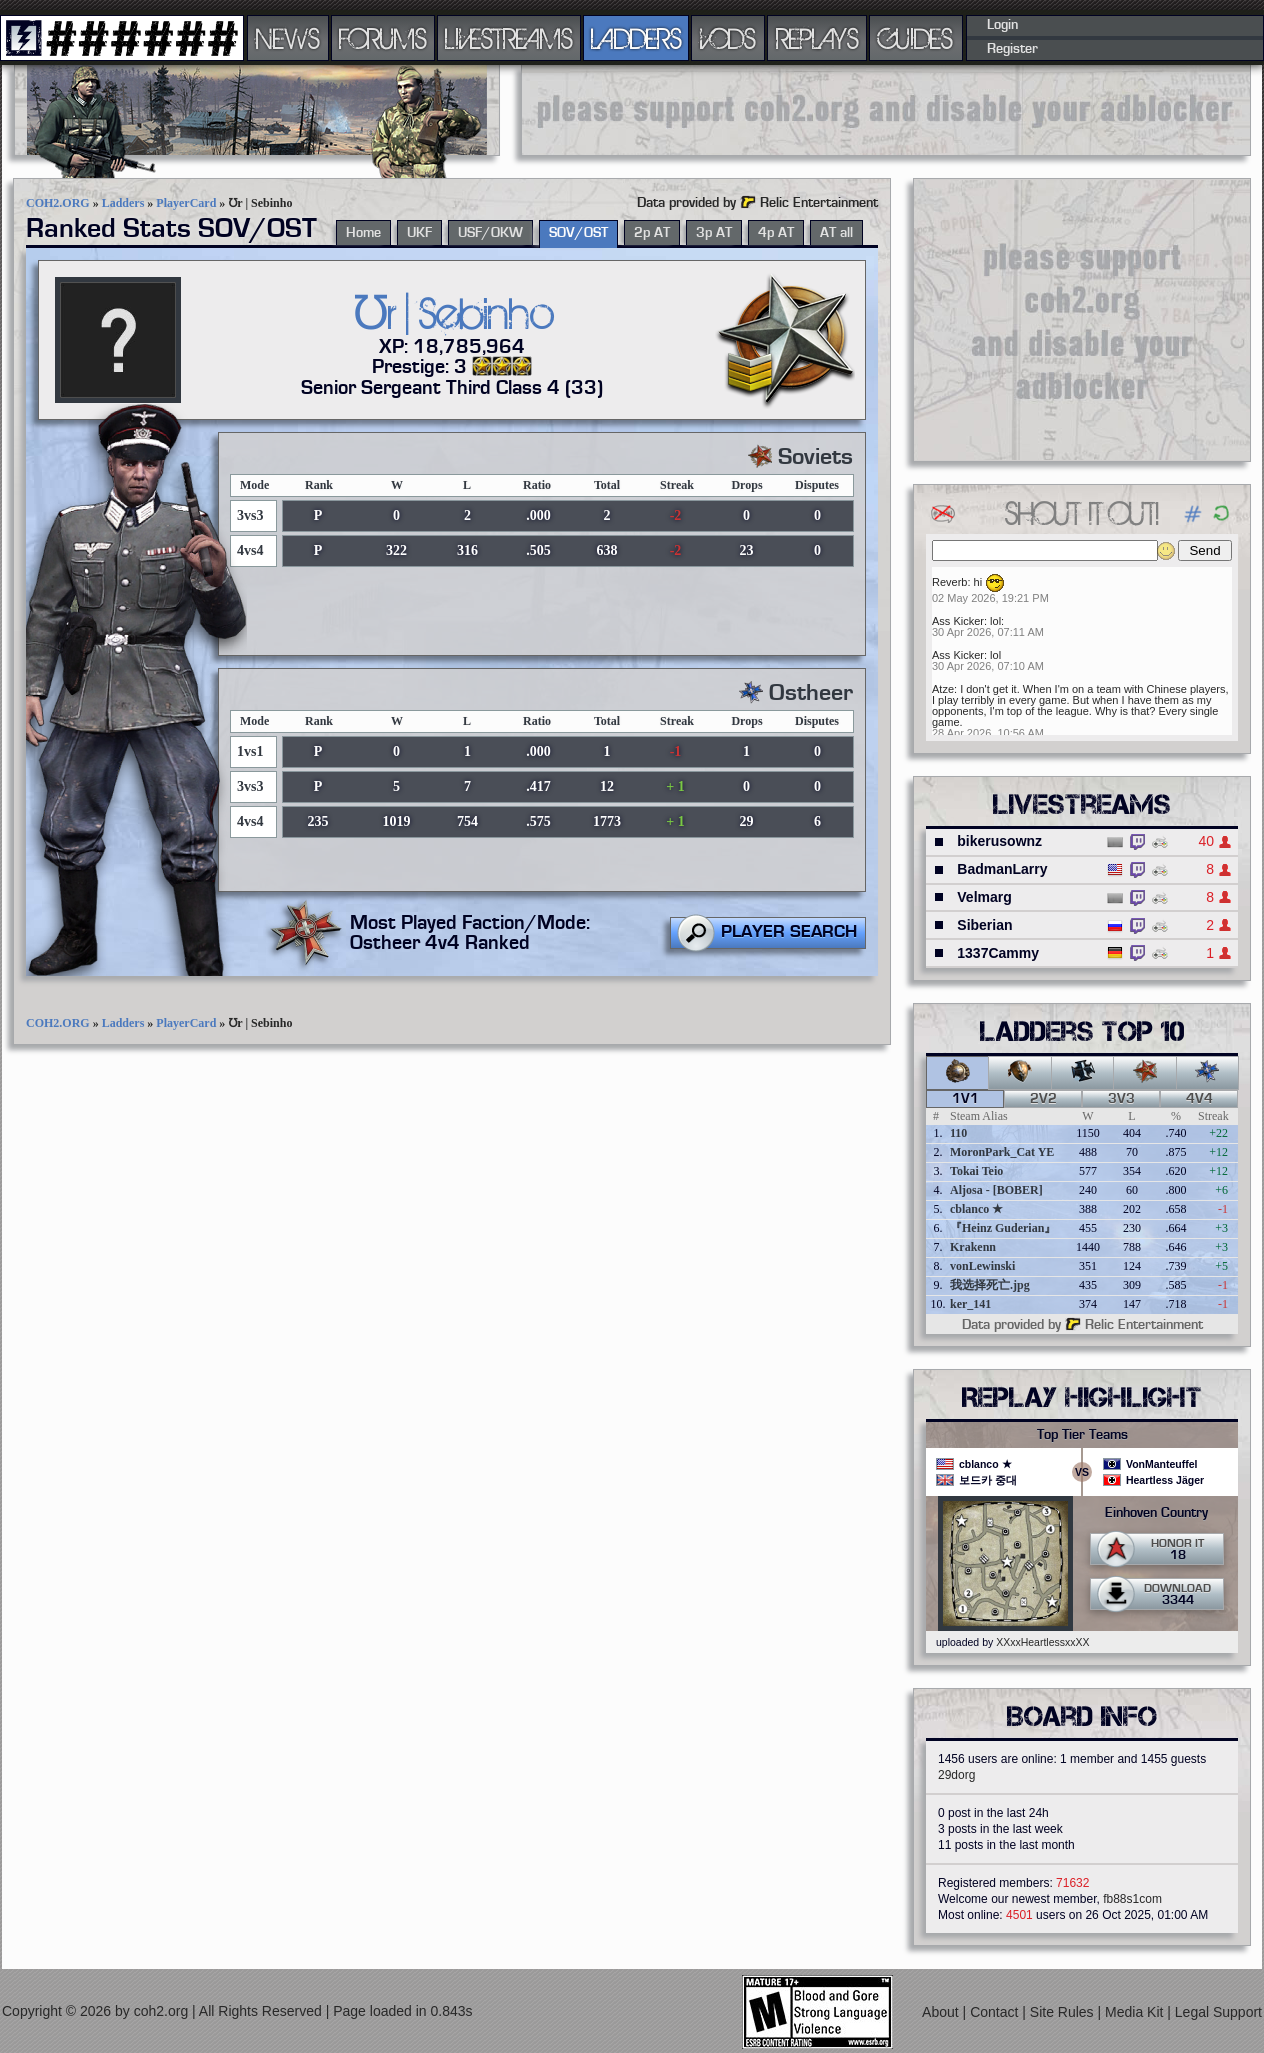 The width and height of the screenshot is (1264, 2053). What do you see at coordinates (990, 1285) in the screenshot?
I see `我选择死亡.jpg` at bounding box center [990, 1285].